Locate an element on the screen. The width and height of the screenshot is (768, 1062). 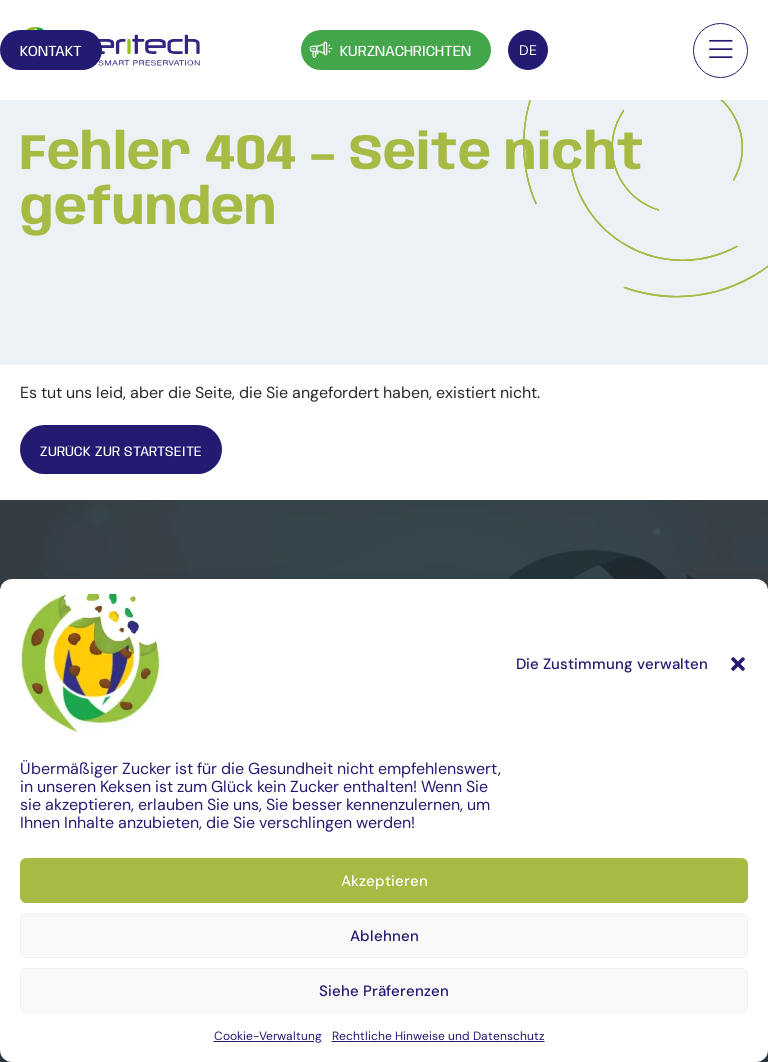
Zurück zur Startseite is located at coordinates (130, 451).